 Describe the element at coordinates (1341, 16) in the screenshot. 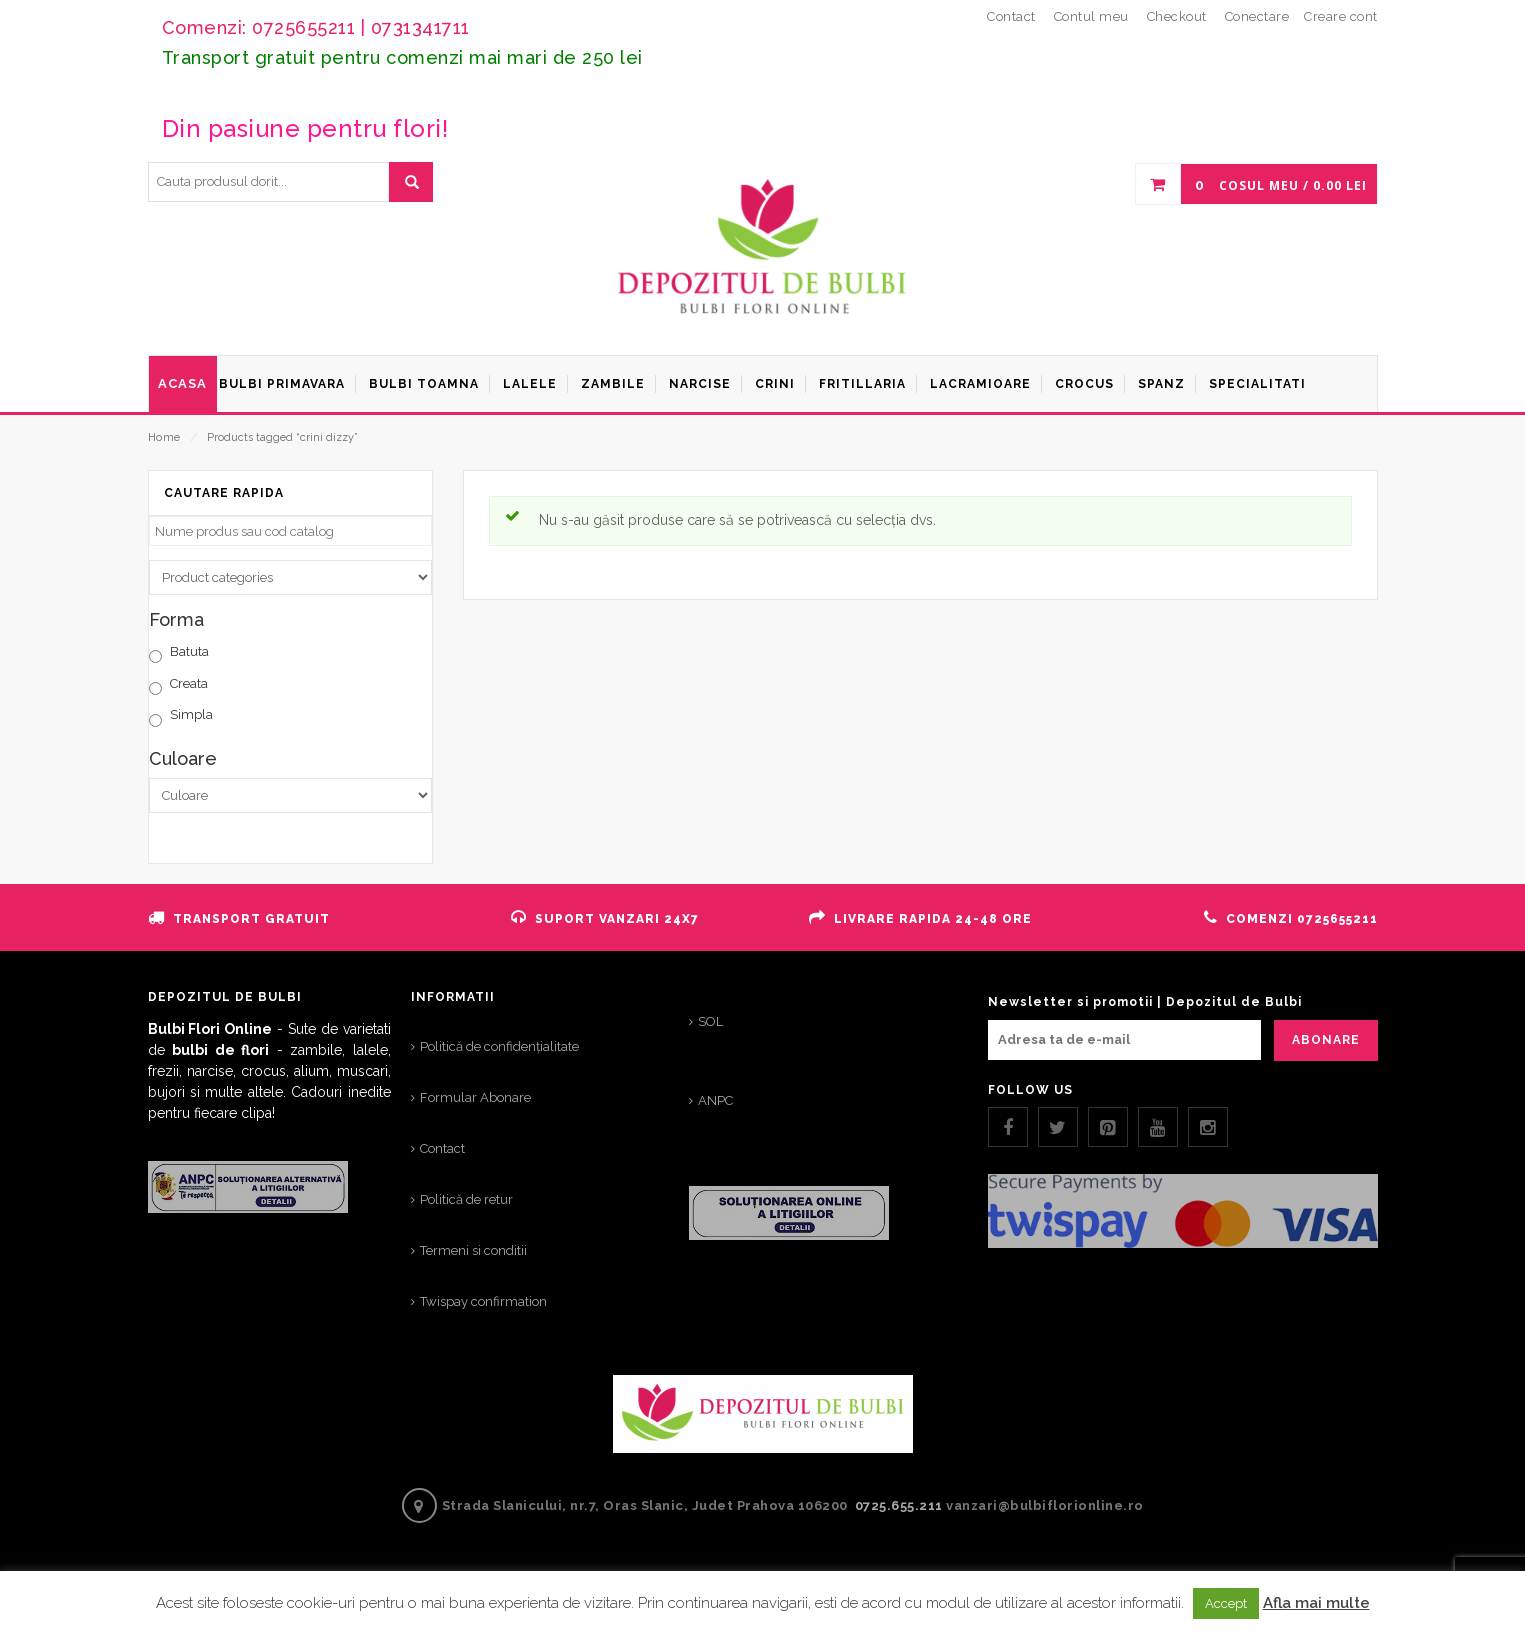

I see `Creare cont` at that location.